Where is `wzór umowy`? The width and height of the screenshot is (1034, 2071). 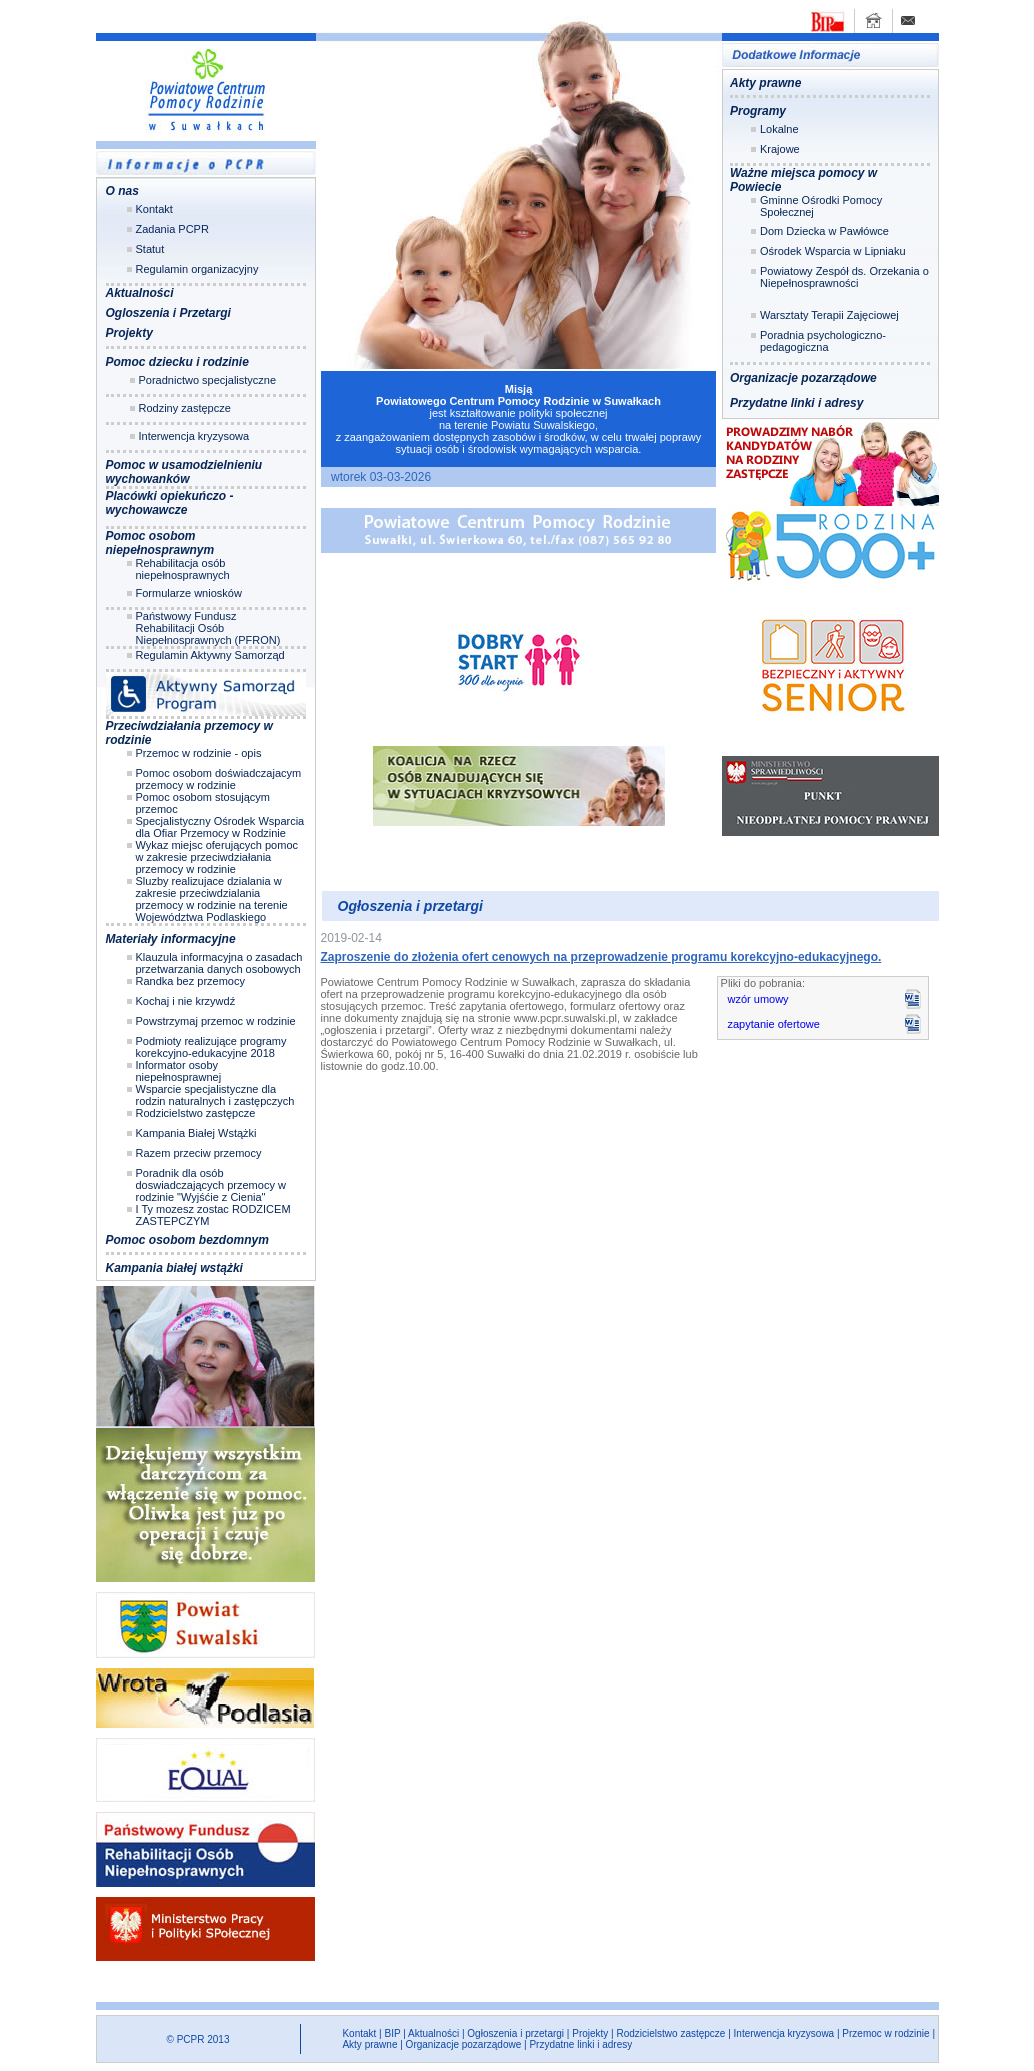
wzór umowy is located at coordinates (758, 999).